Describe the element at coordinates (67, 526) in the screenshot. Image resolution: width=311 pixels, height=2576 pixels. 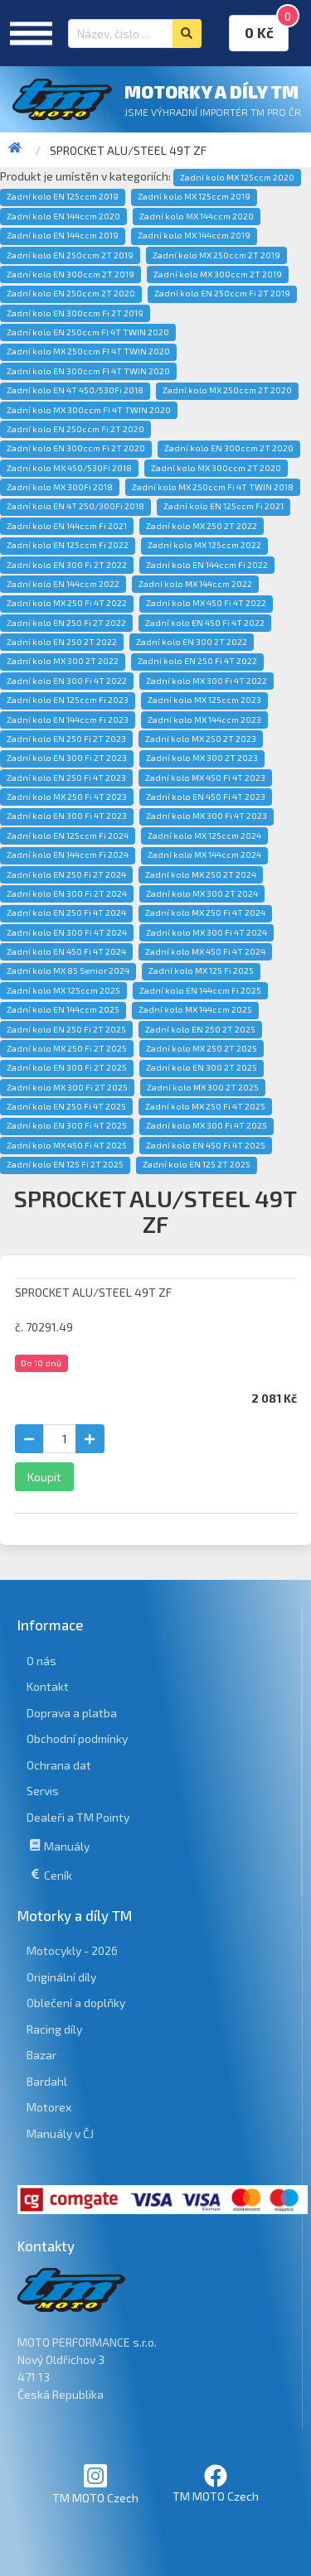
I see `Zadní kolo EN 144ccm Fi 2021` at that location.